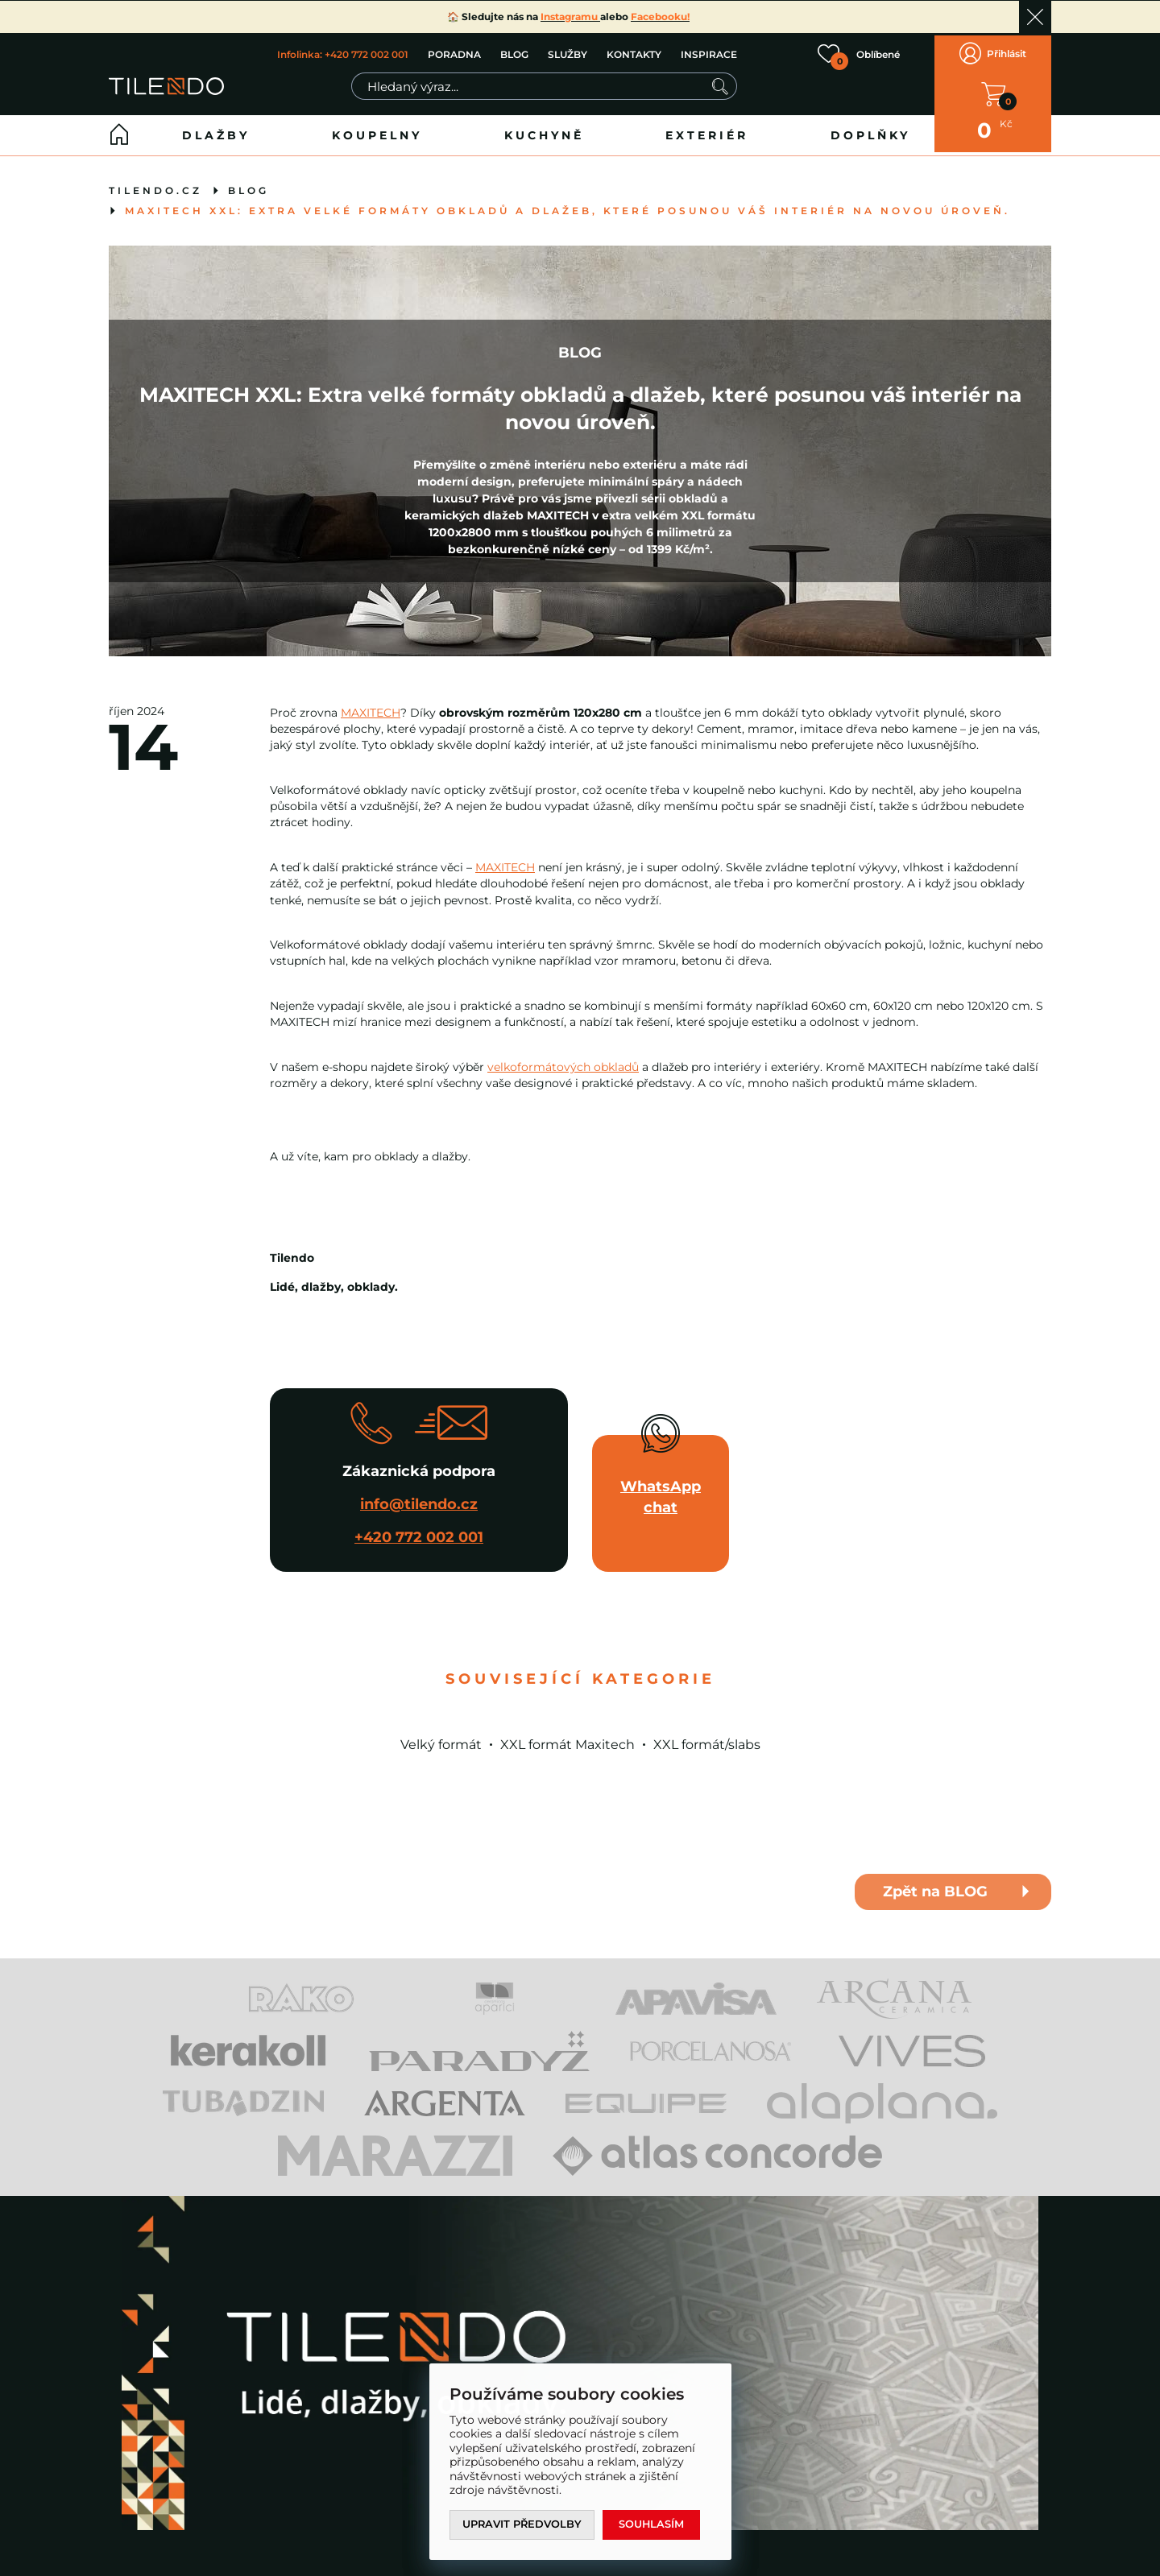 This screenshot has width=1160, height=2576. I want to click on V KOŠÍKU MÁTE, so click(993, 91).